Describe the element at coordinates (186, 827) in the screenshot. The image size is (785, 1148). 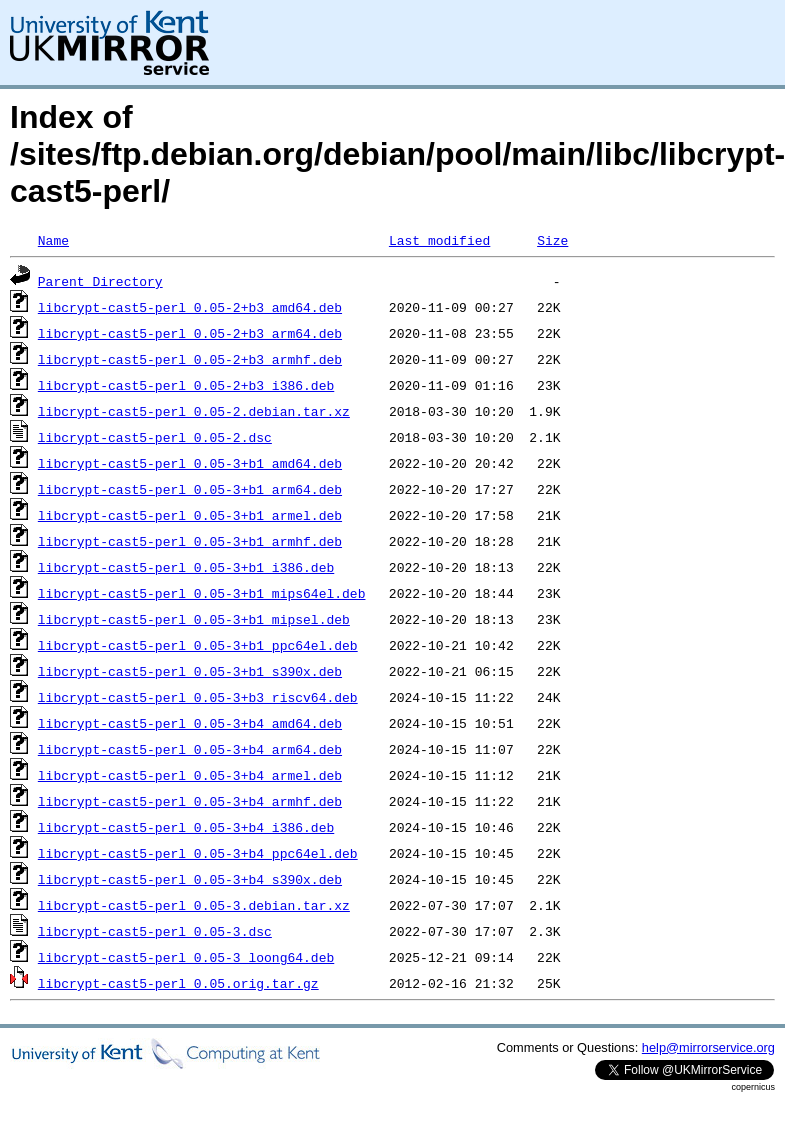
I see `libcrypt-cast5-perl_0.05-3+b4_i386.deb` at that location.